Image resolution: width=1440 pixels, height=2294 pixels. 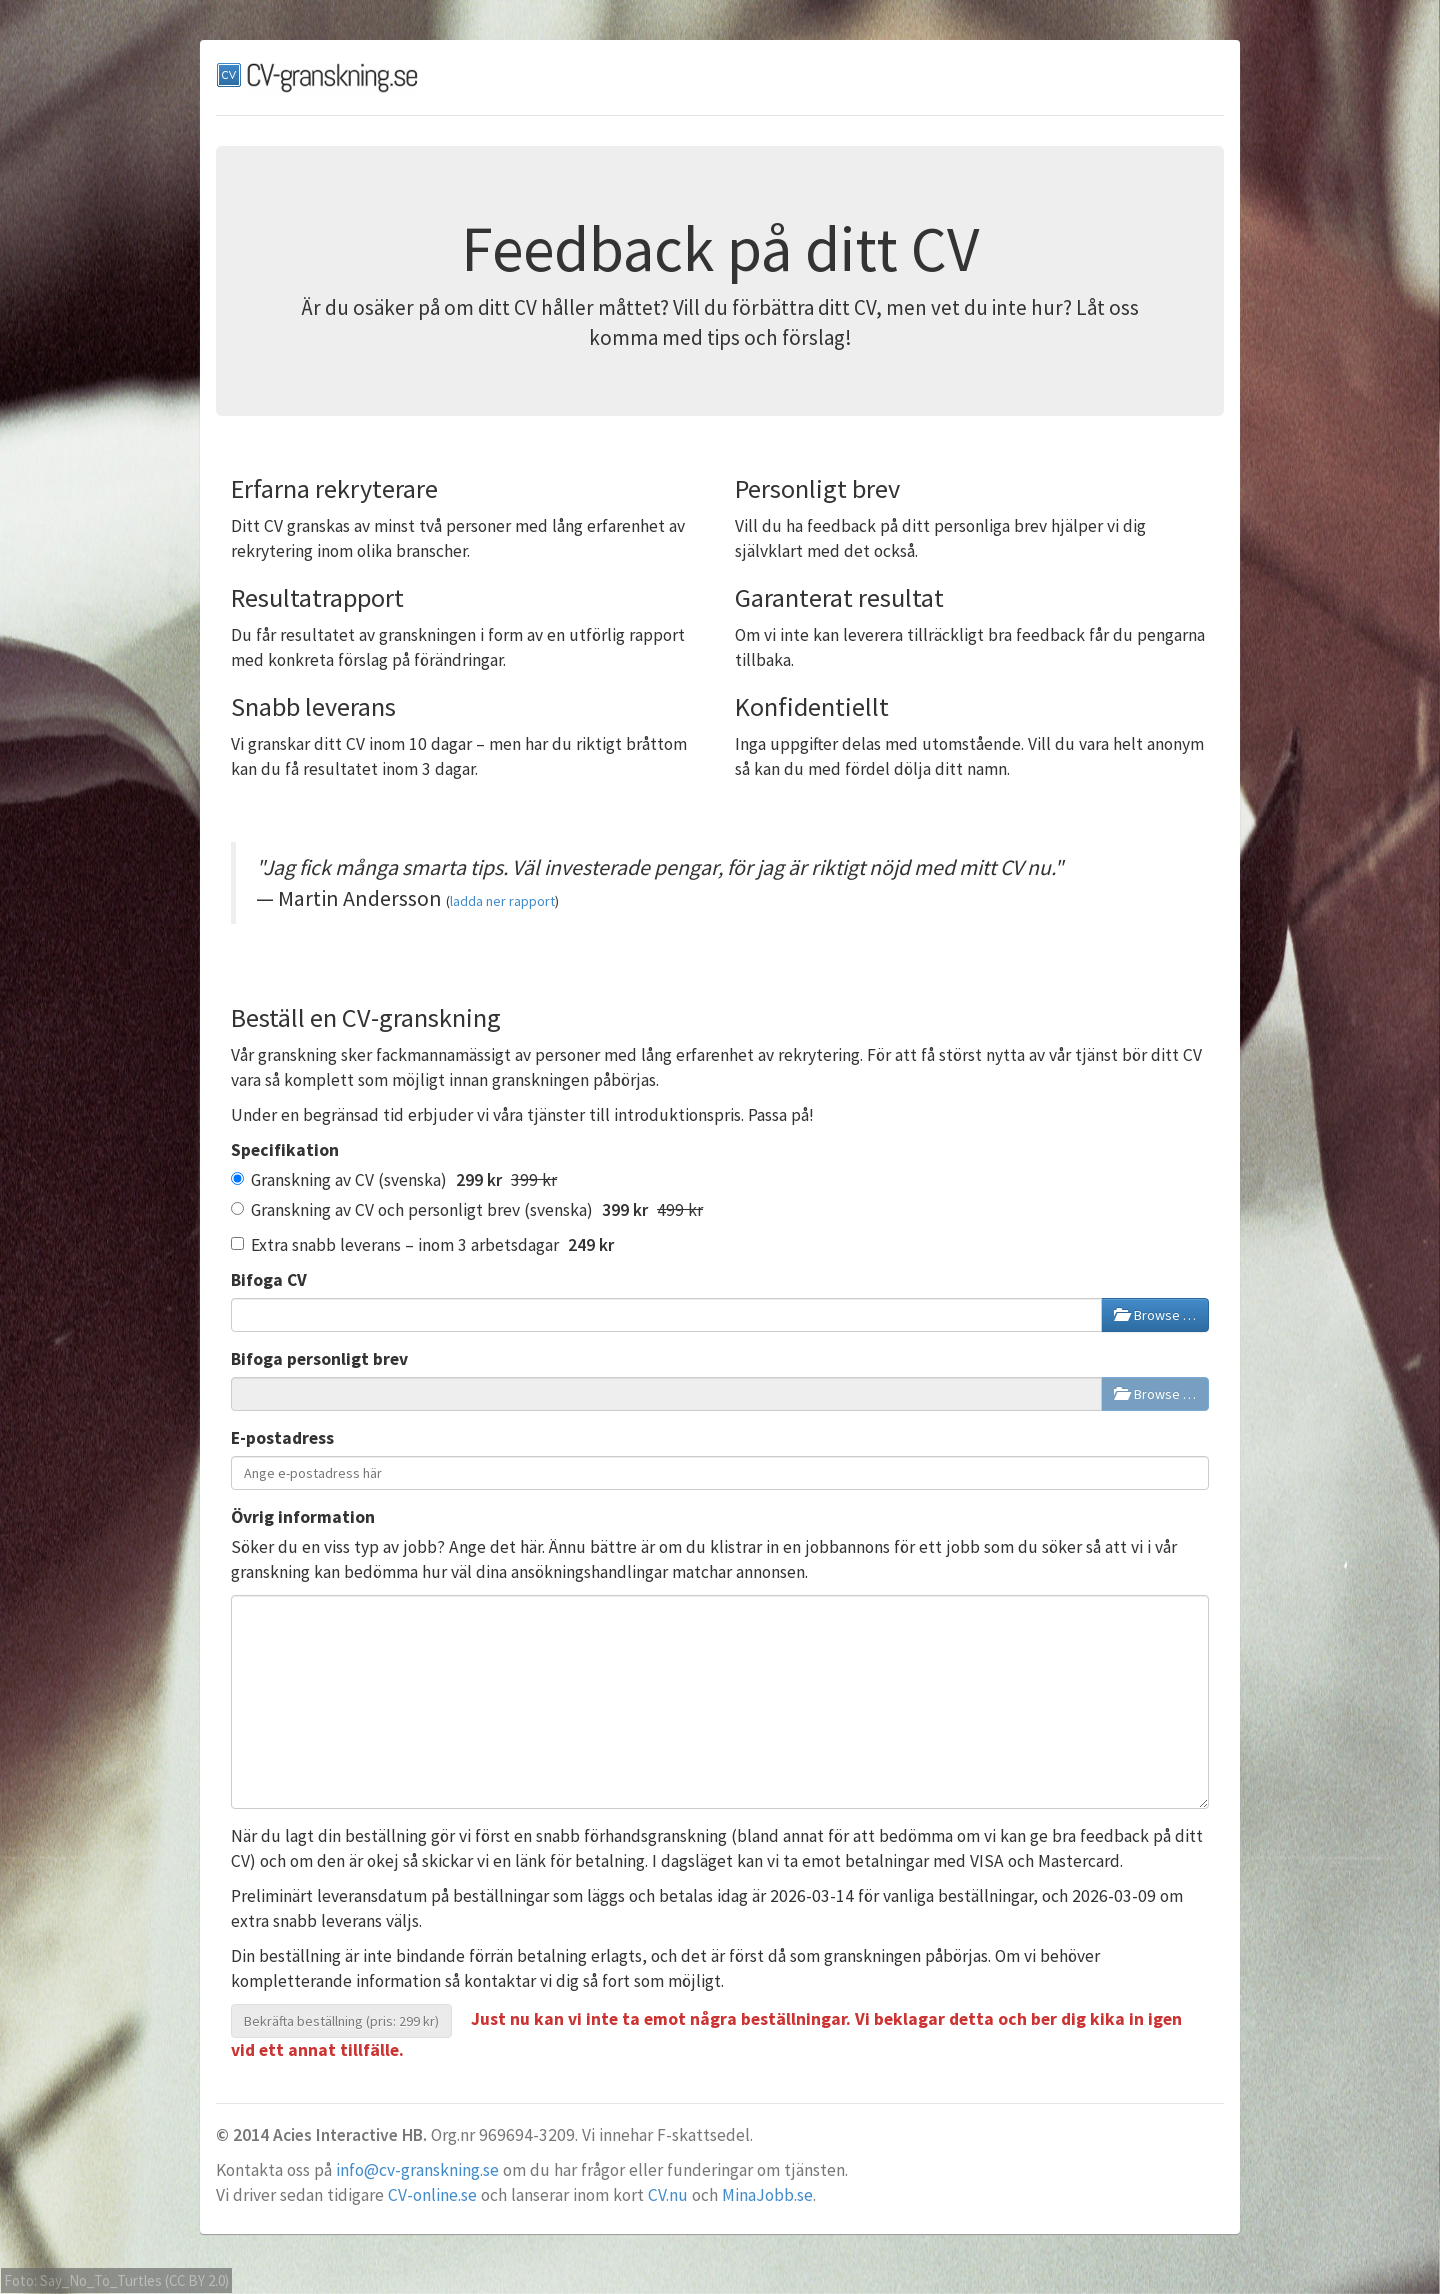 What do you see at coordinates (197, 2280) in the screenshot?
I see `CC BY 2.0` at bounding box center [197, 2280].